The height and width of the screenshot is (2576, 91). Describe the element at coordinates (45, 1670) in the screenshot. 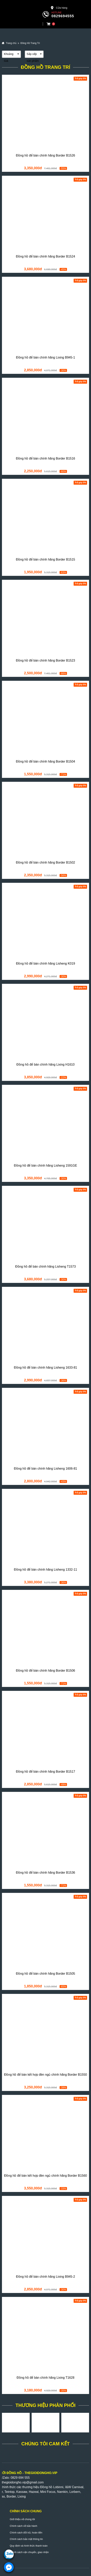

I see `Đồng hồ để bàn chính hãng Border B1506` at that location.